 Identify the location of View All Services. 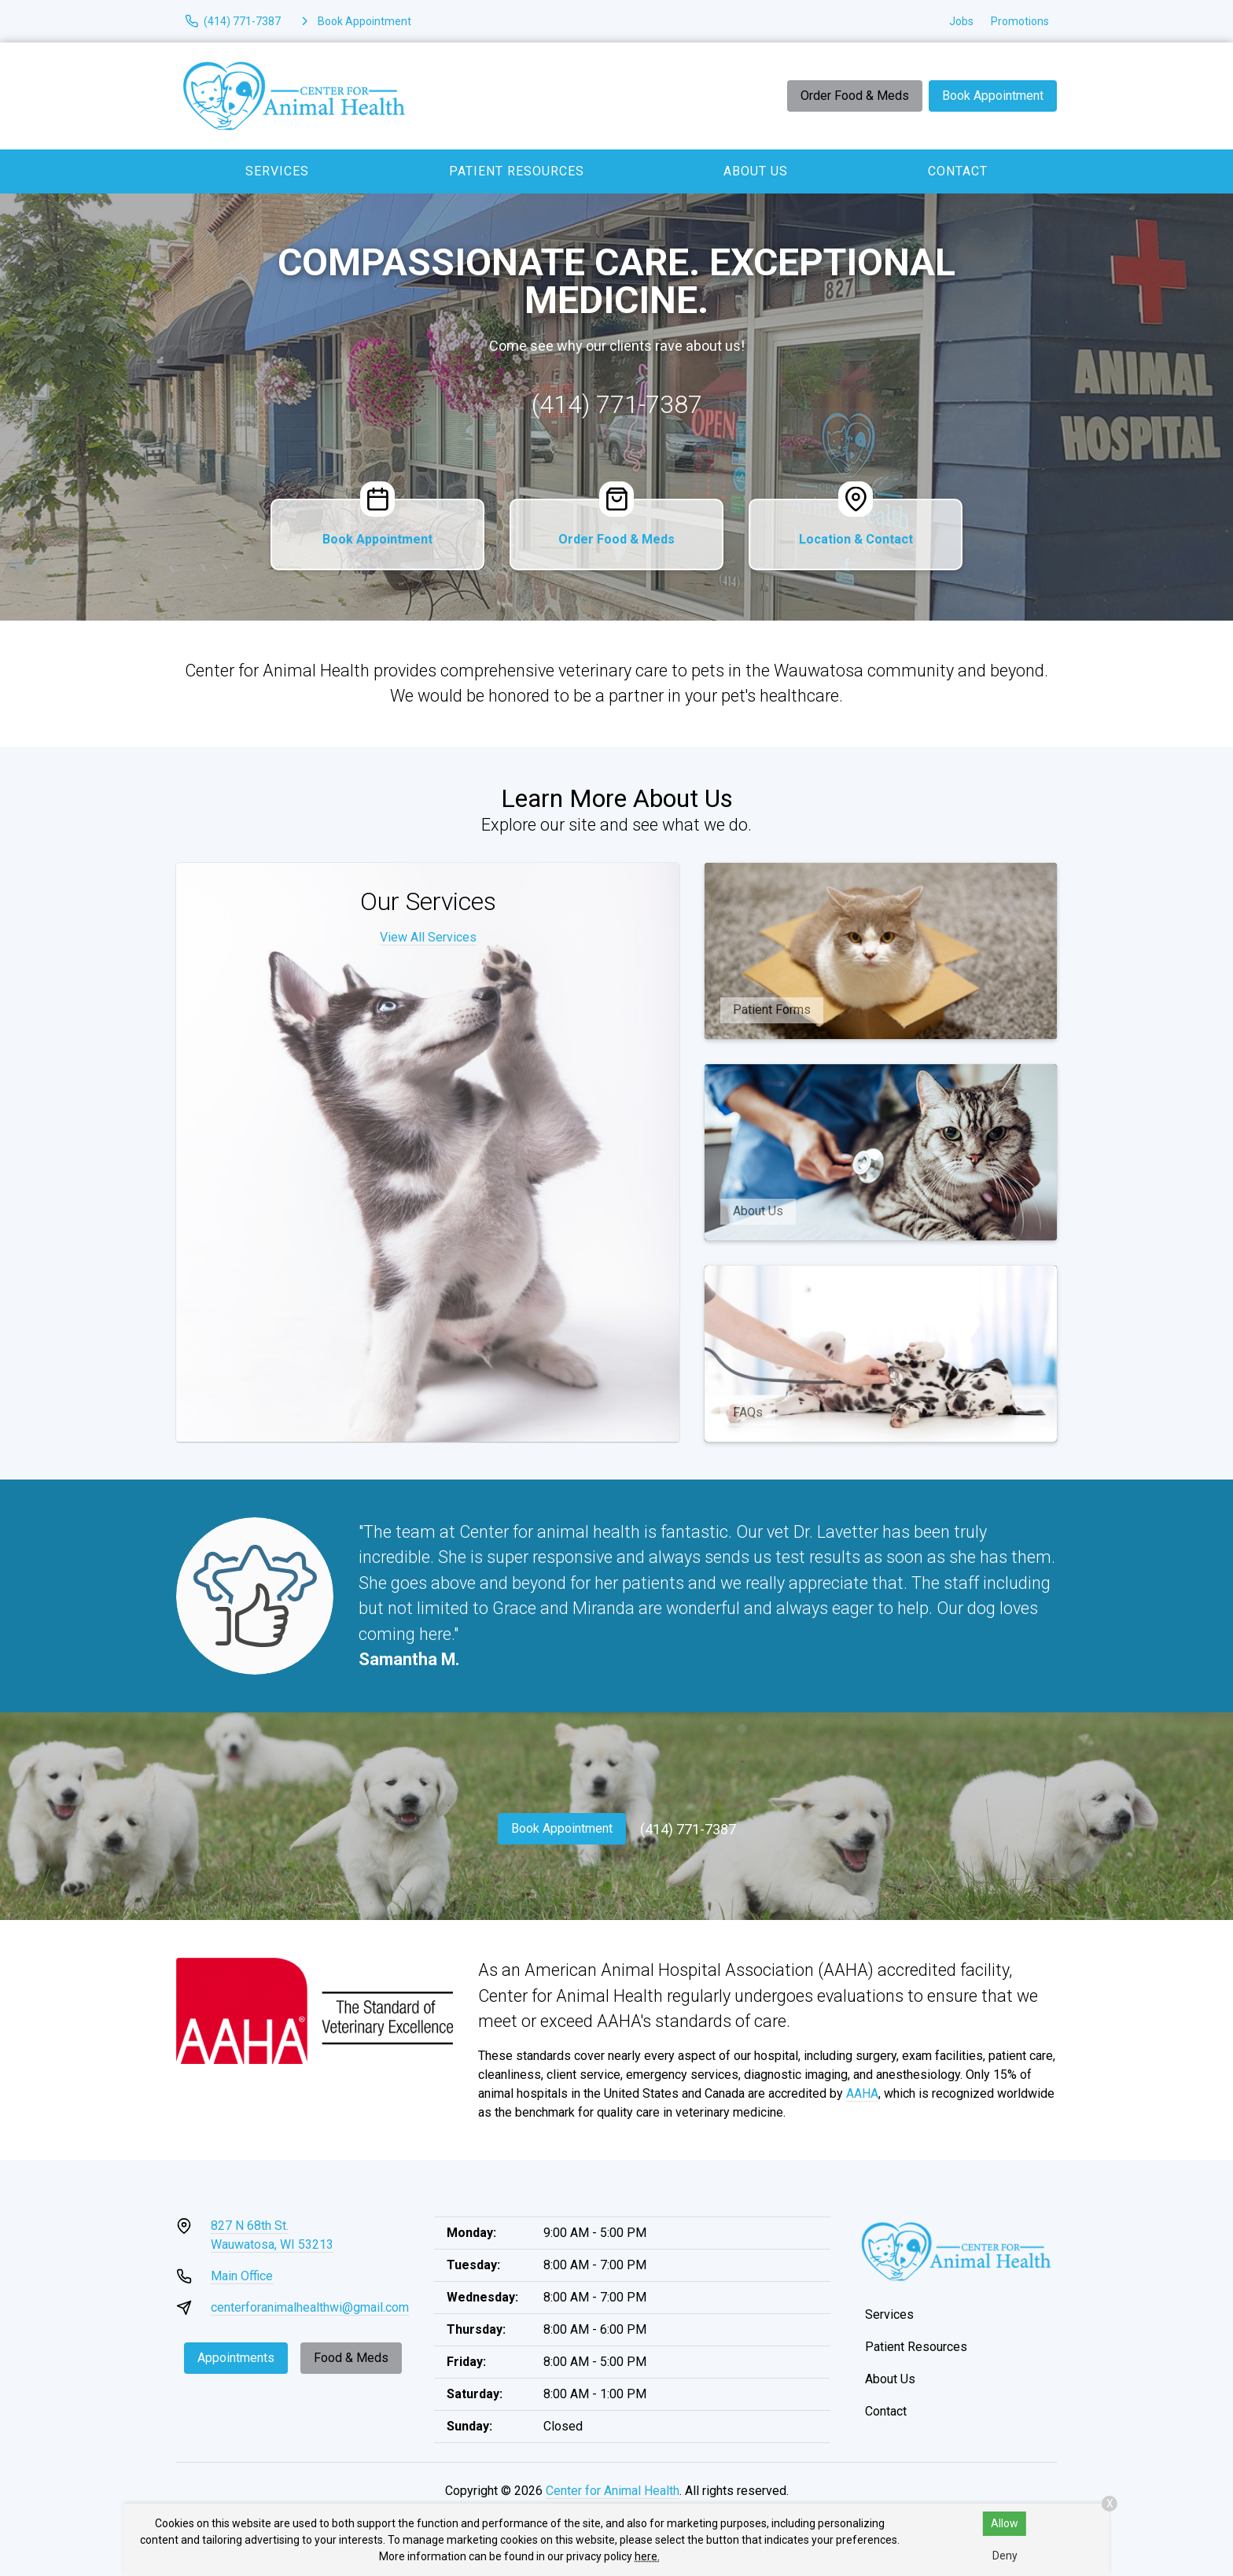
(428, 937).